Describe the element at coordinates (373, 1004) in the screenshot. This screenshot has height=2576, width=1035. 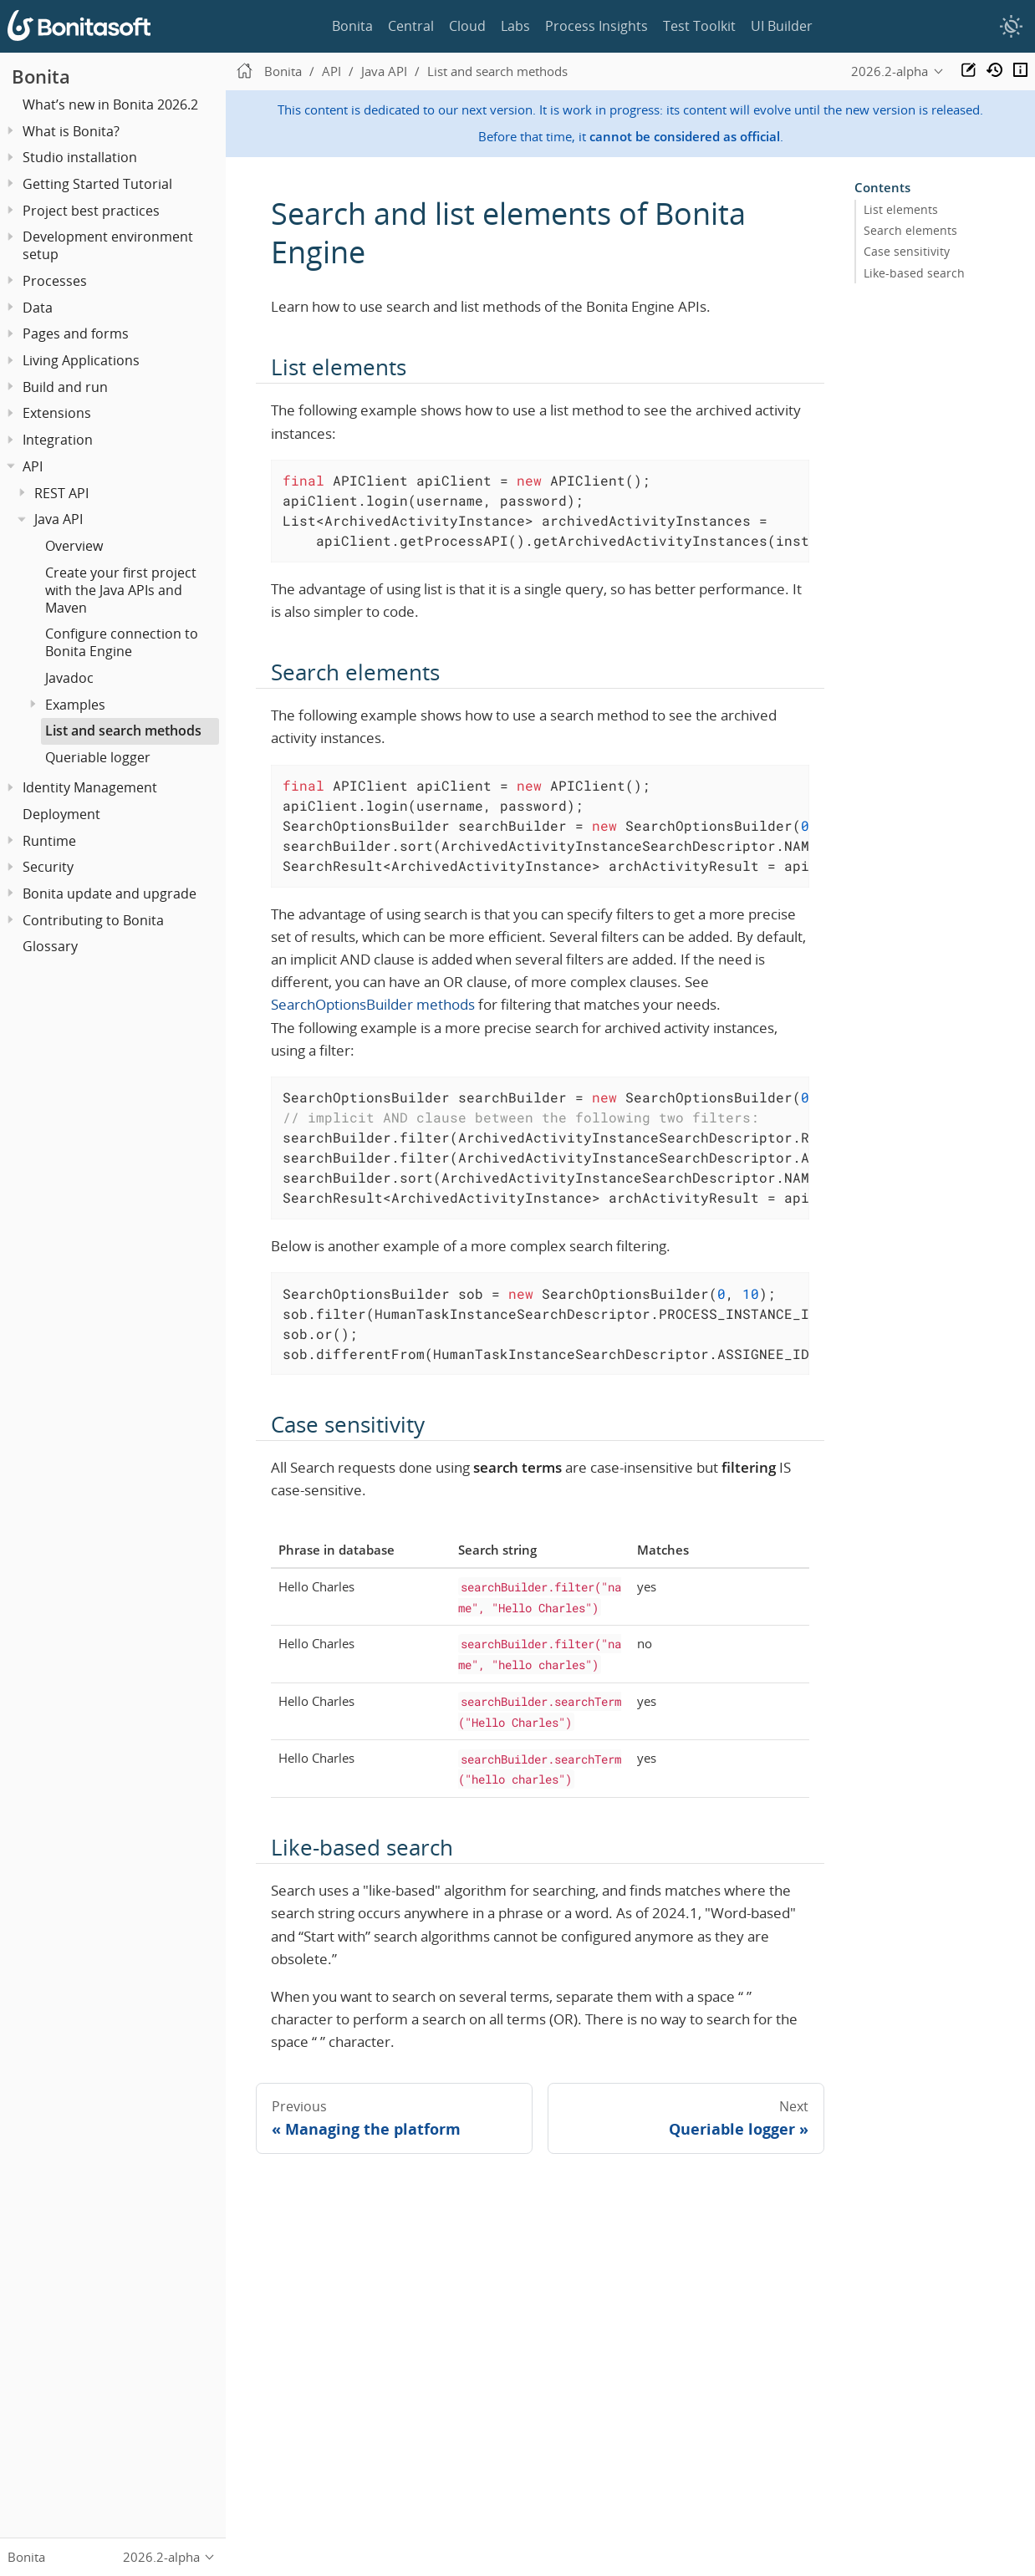
I see `SearchOptionsBuilder methods` at that location.